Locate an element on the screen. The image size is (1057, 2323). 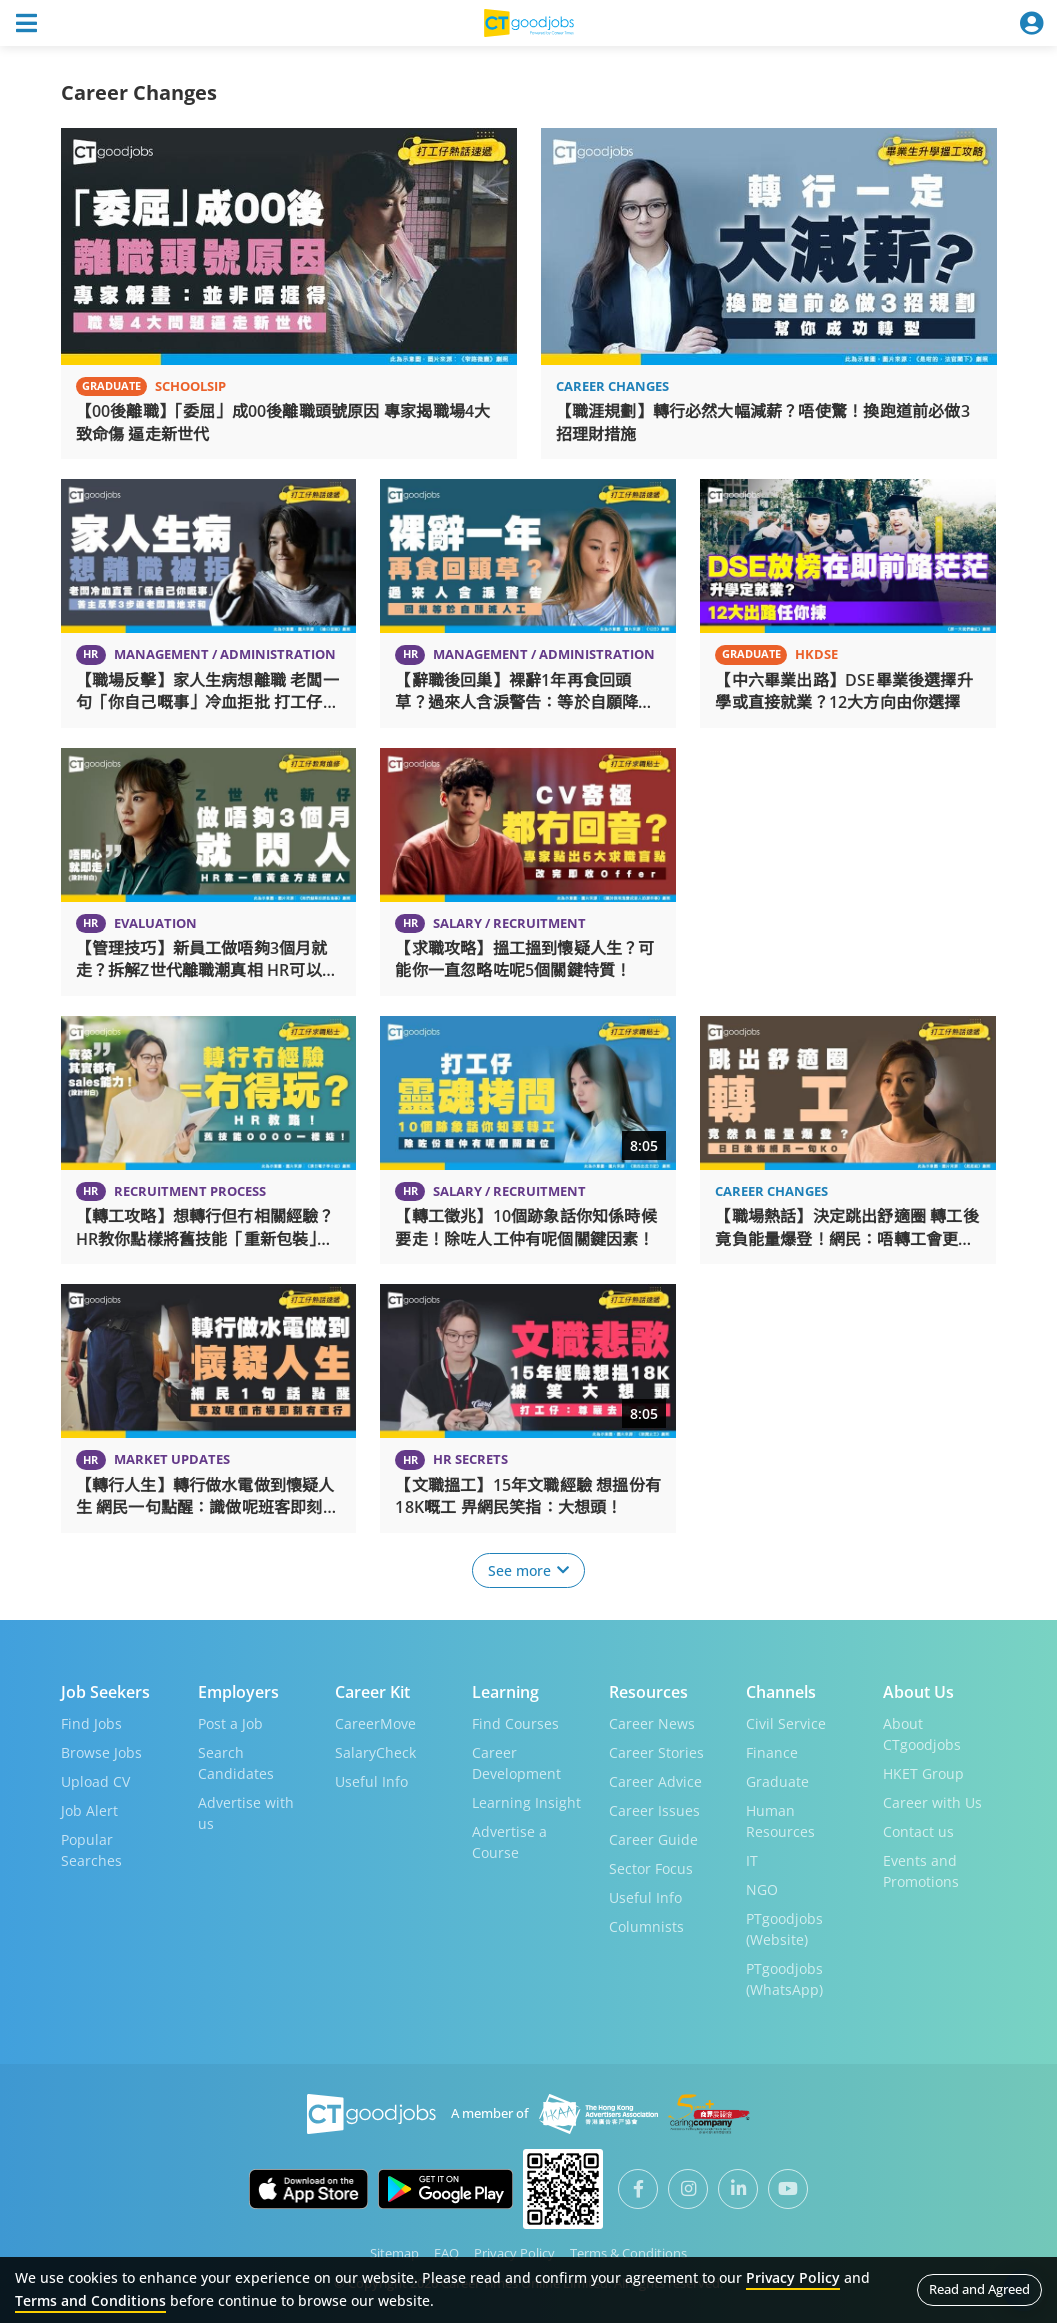
Career News is located at coordinates (652, 1722).